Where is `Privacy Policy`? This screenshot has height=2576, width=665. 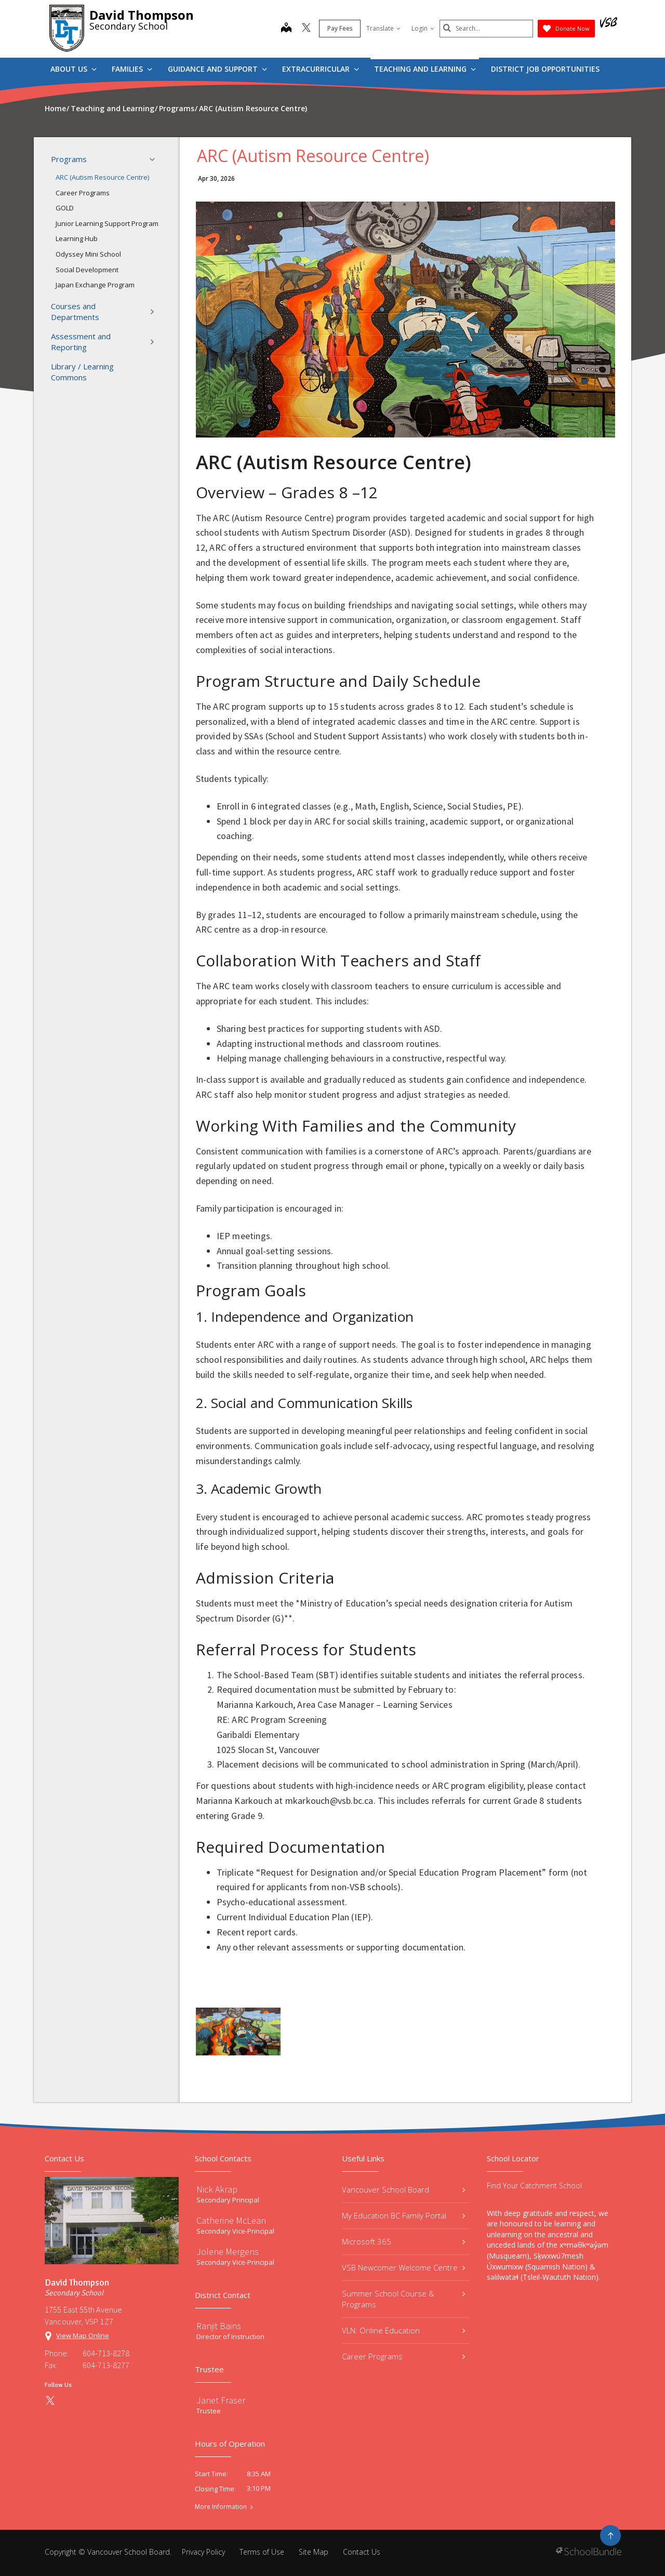
Privacy Policy is located at coordinates (203, 2552).